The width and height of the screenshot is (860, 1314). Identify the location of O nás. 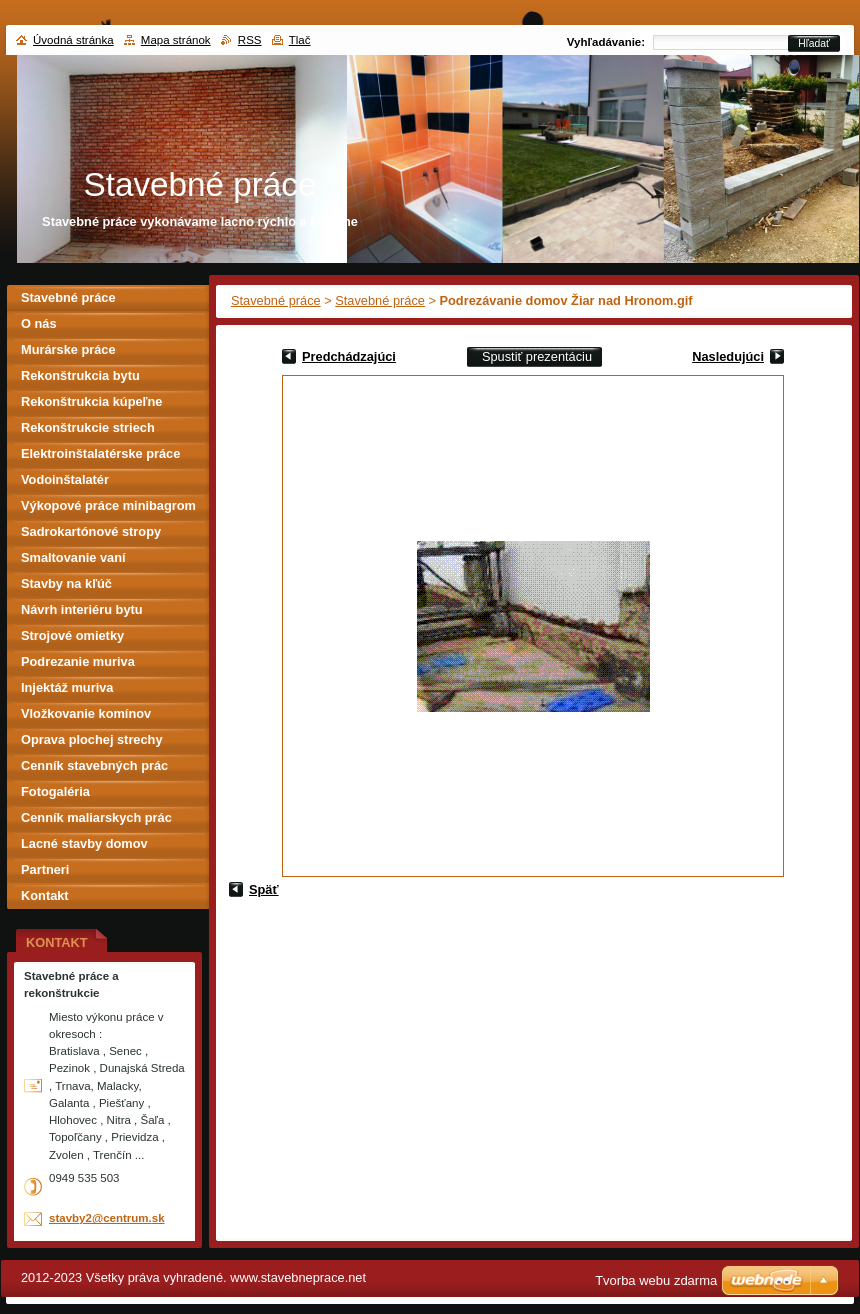
(39, 323).